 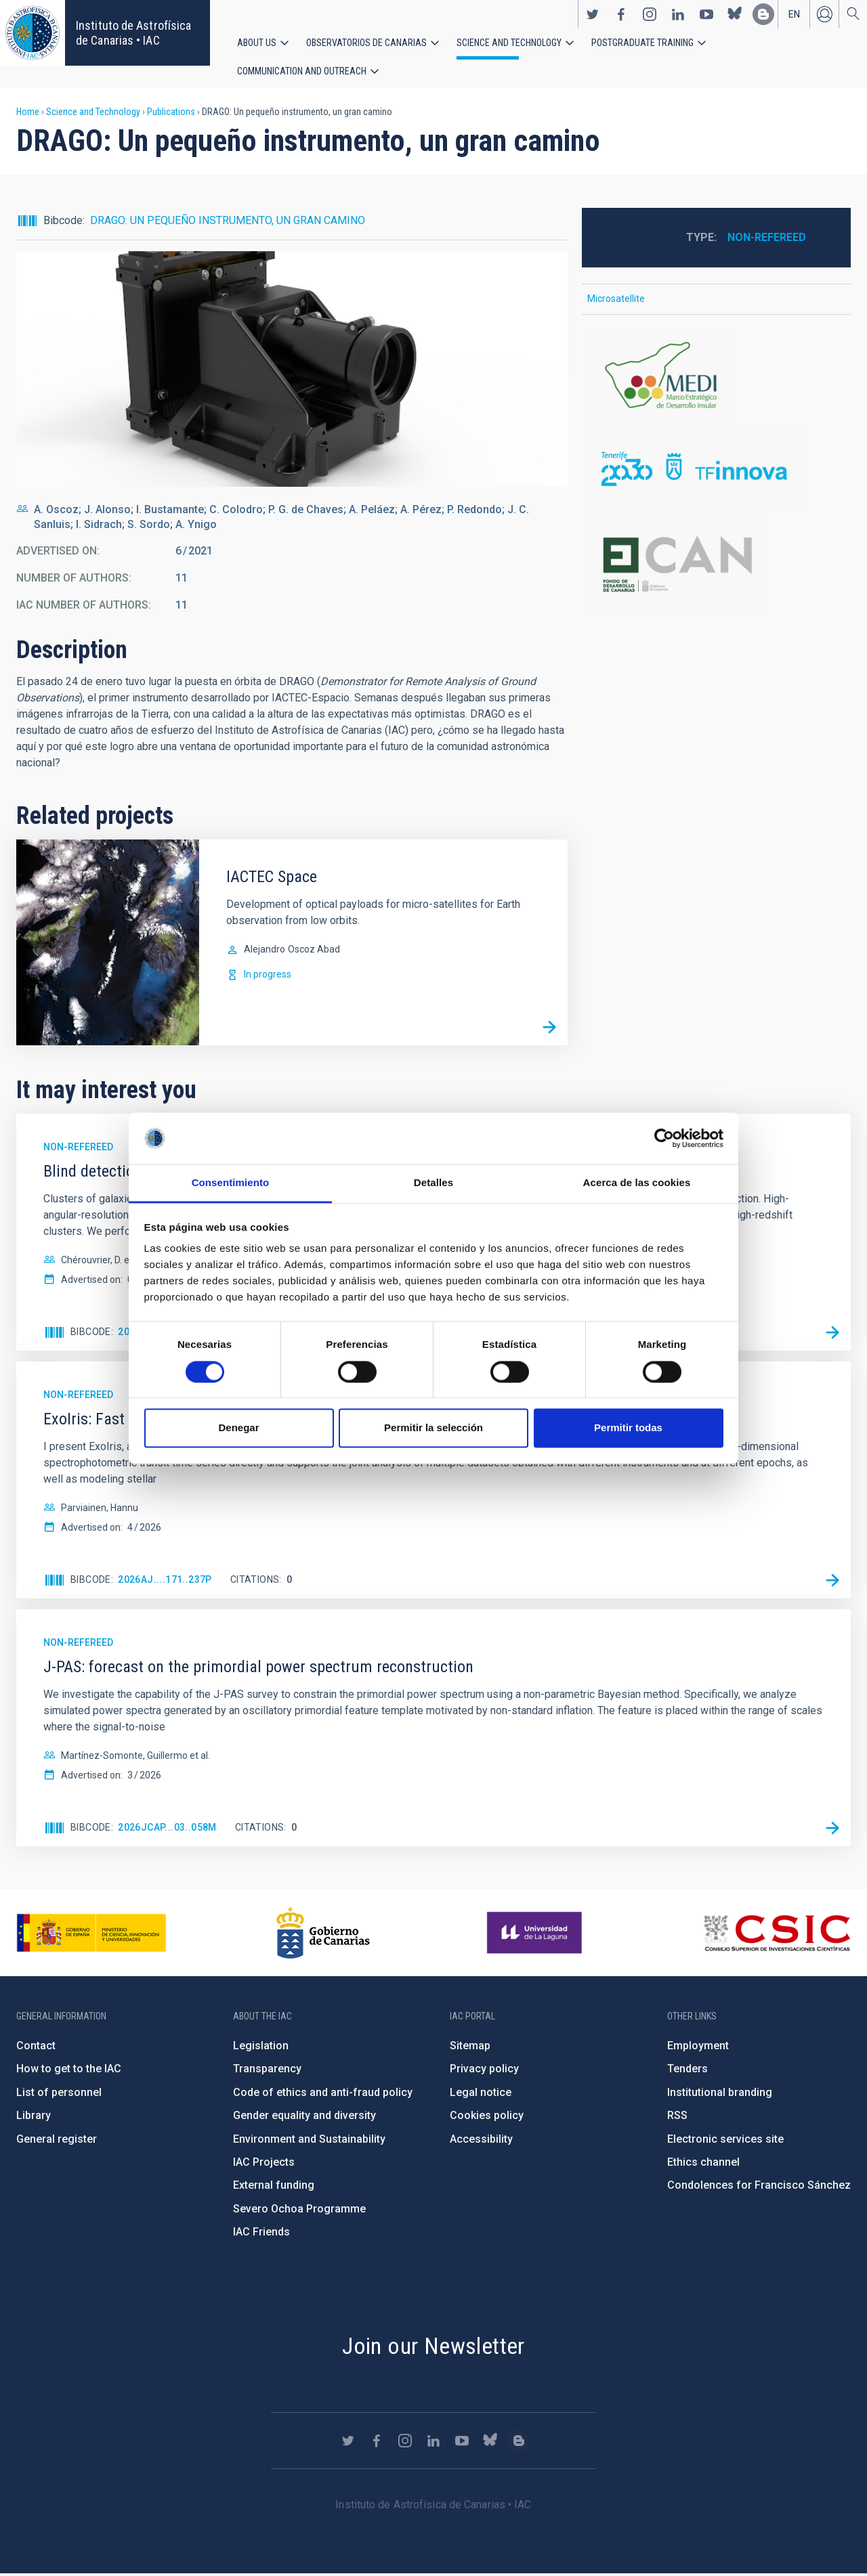 What do you see at coordinates (716, 378) in the screenshot?
I see `https://www.tenerife.es/marco-estrategico-de-desarrollo-insular-medi-2016-2025` at bounding box center [716, 378].